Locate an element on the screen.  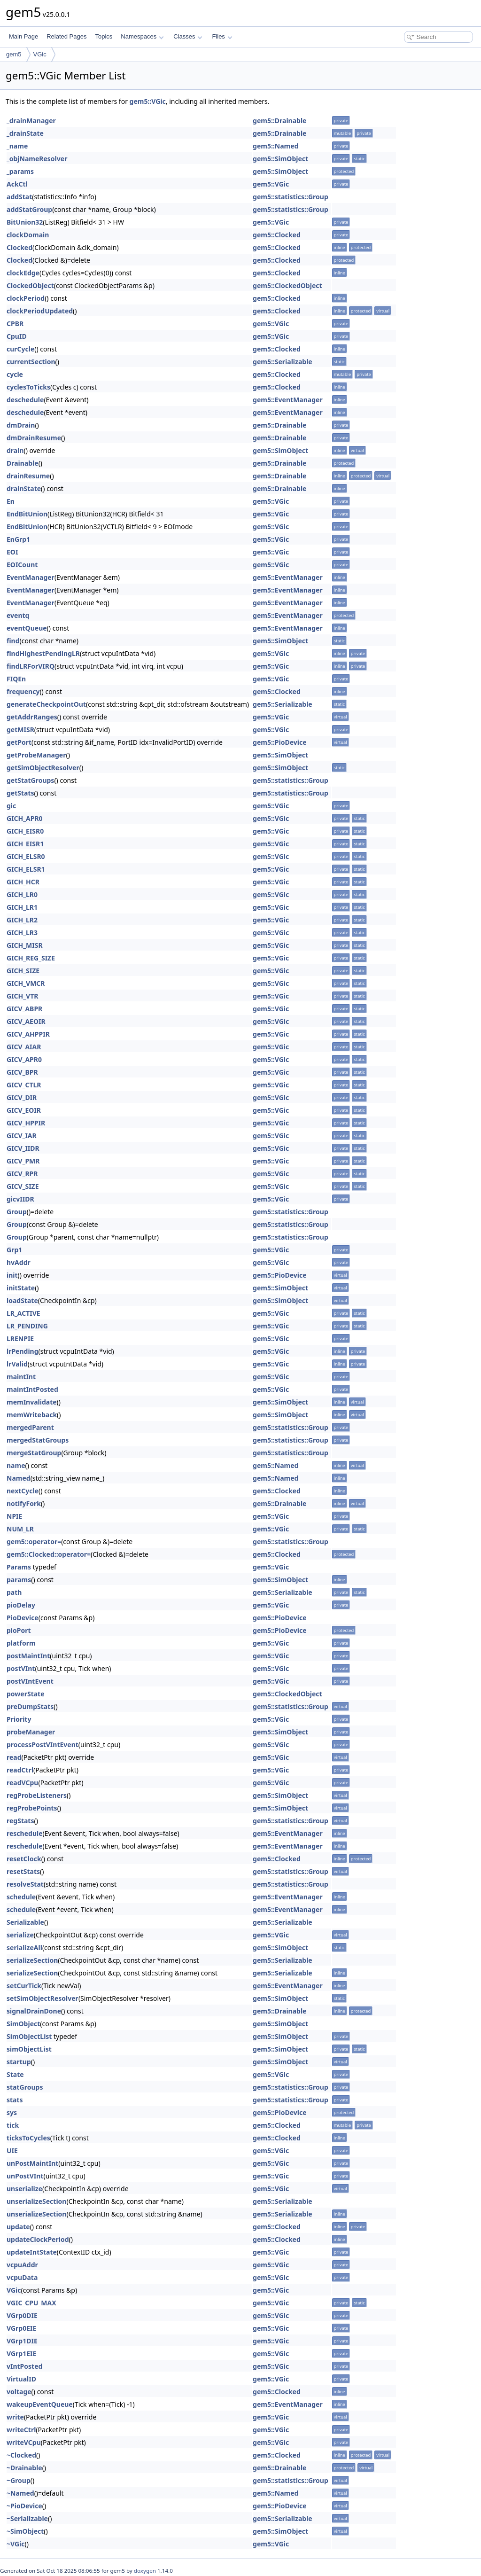
startup is located at coordinates (19, 2061).